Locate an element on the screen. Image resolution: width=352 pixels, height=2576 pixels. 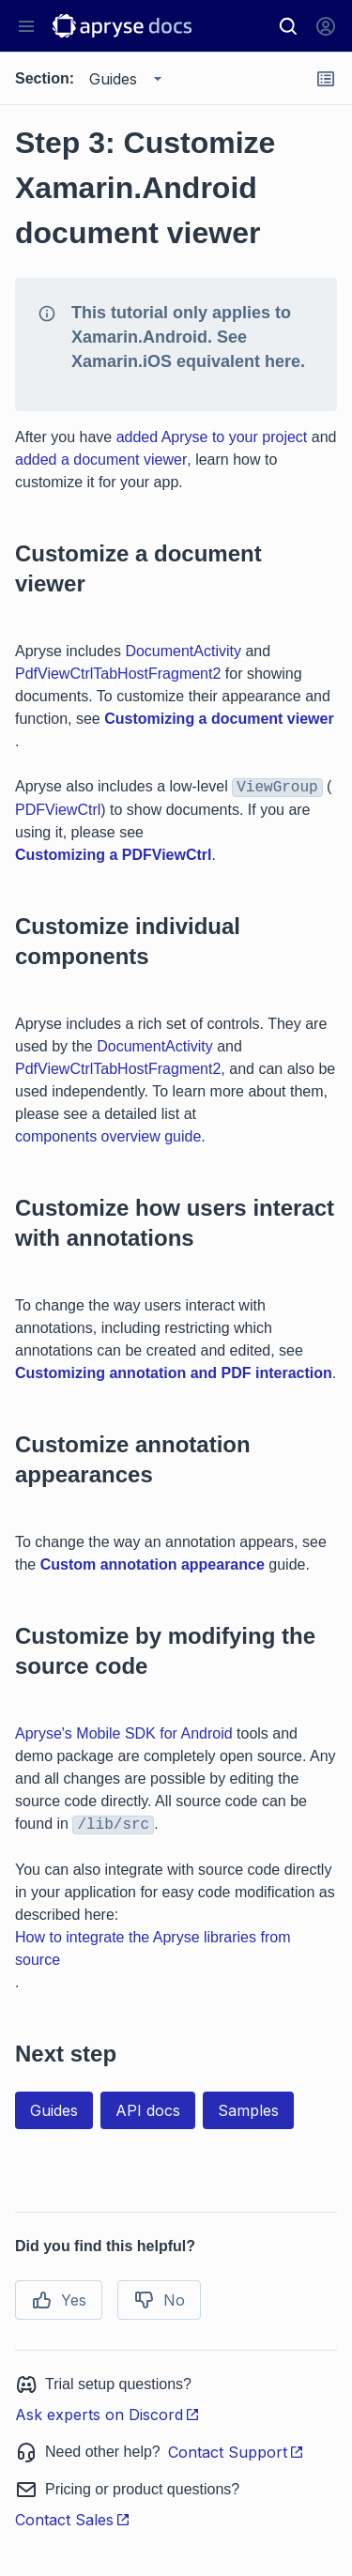
Samples is located at coordinates (248, 2110).